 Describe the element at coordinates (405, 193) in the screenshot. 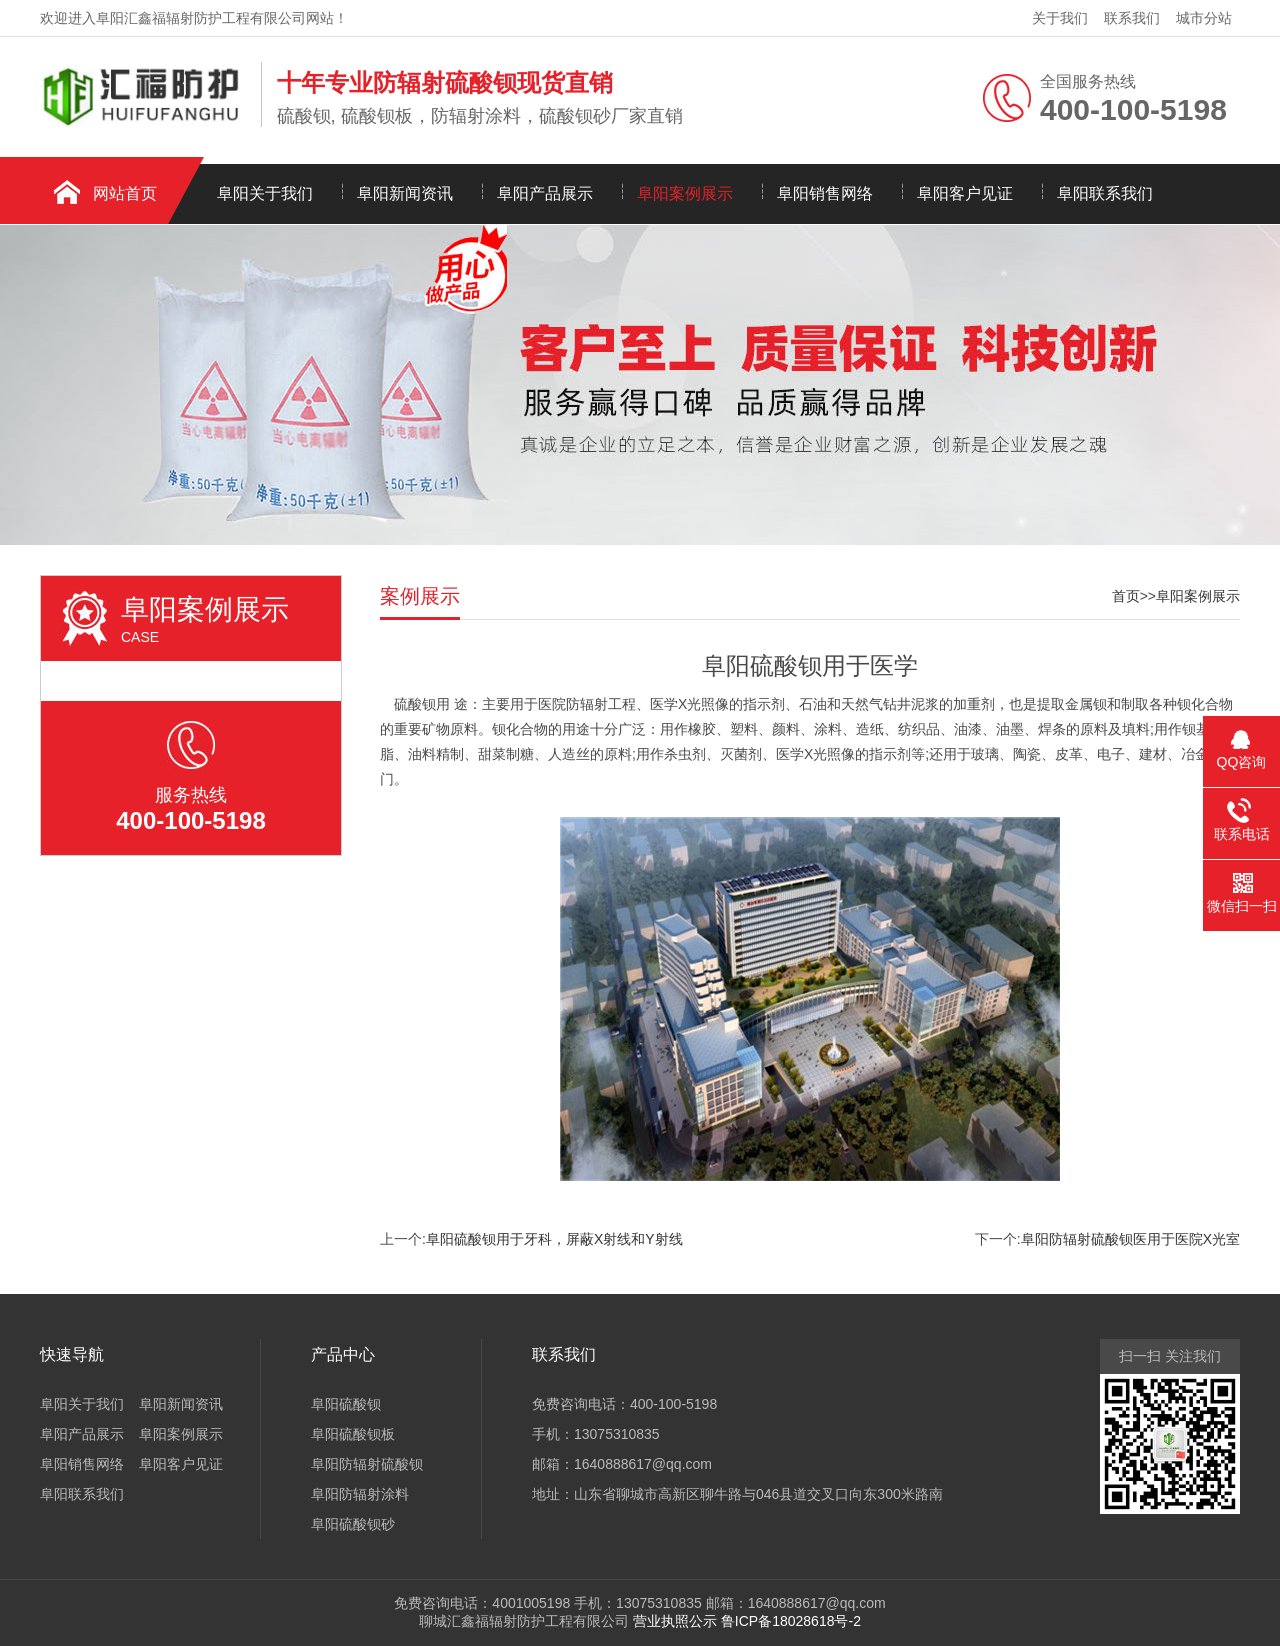

I see `阜阳新闻资讯` at that location.